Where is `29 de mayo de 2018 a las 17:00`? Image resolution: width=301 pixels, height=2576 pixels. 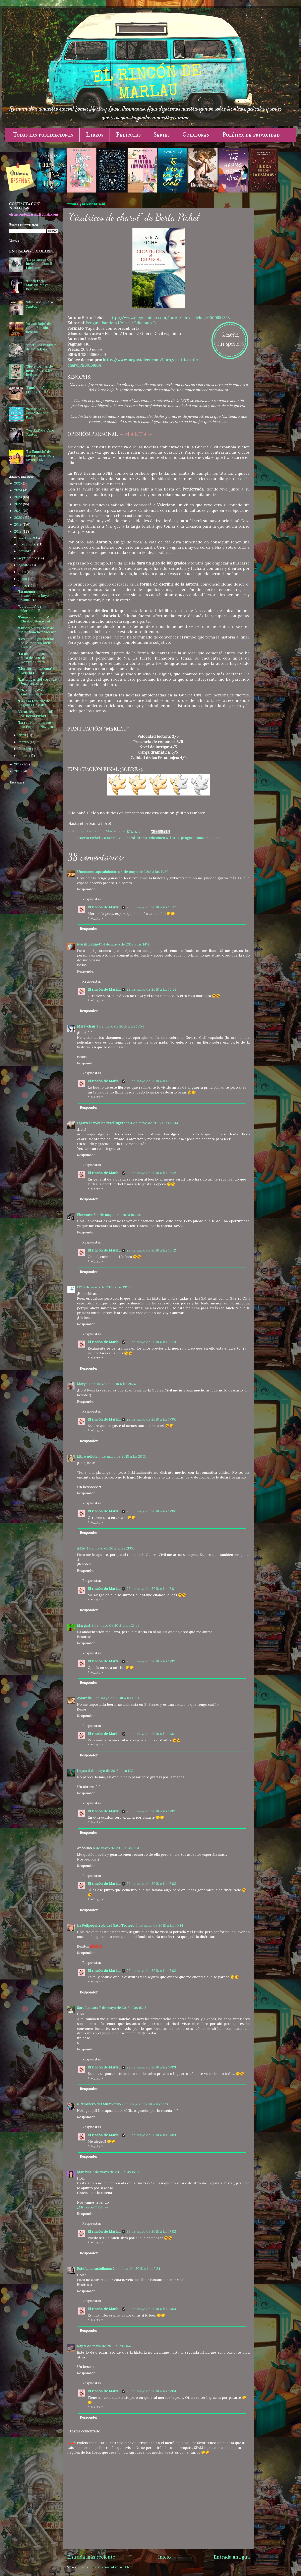 29 de mayo de 2018 a las 17:00 is located at coordinates (151, 1419).